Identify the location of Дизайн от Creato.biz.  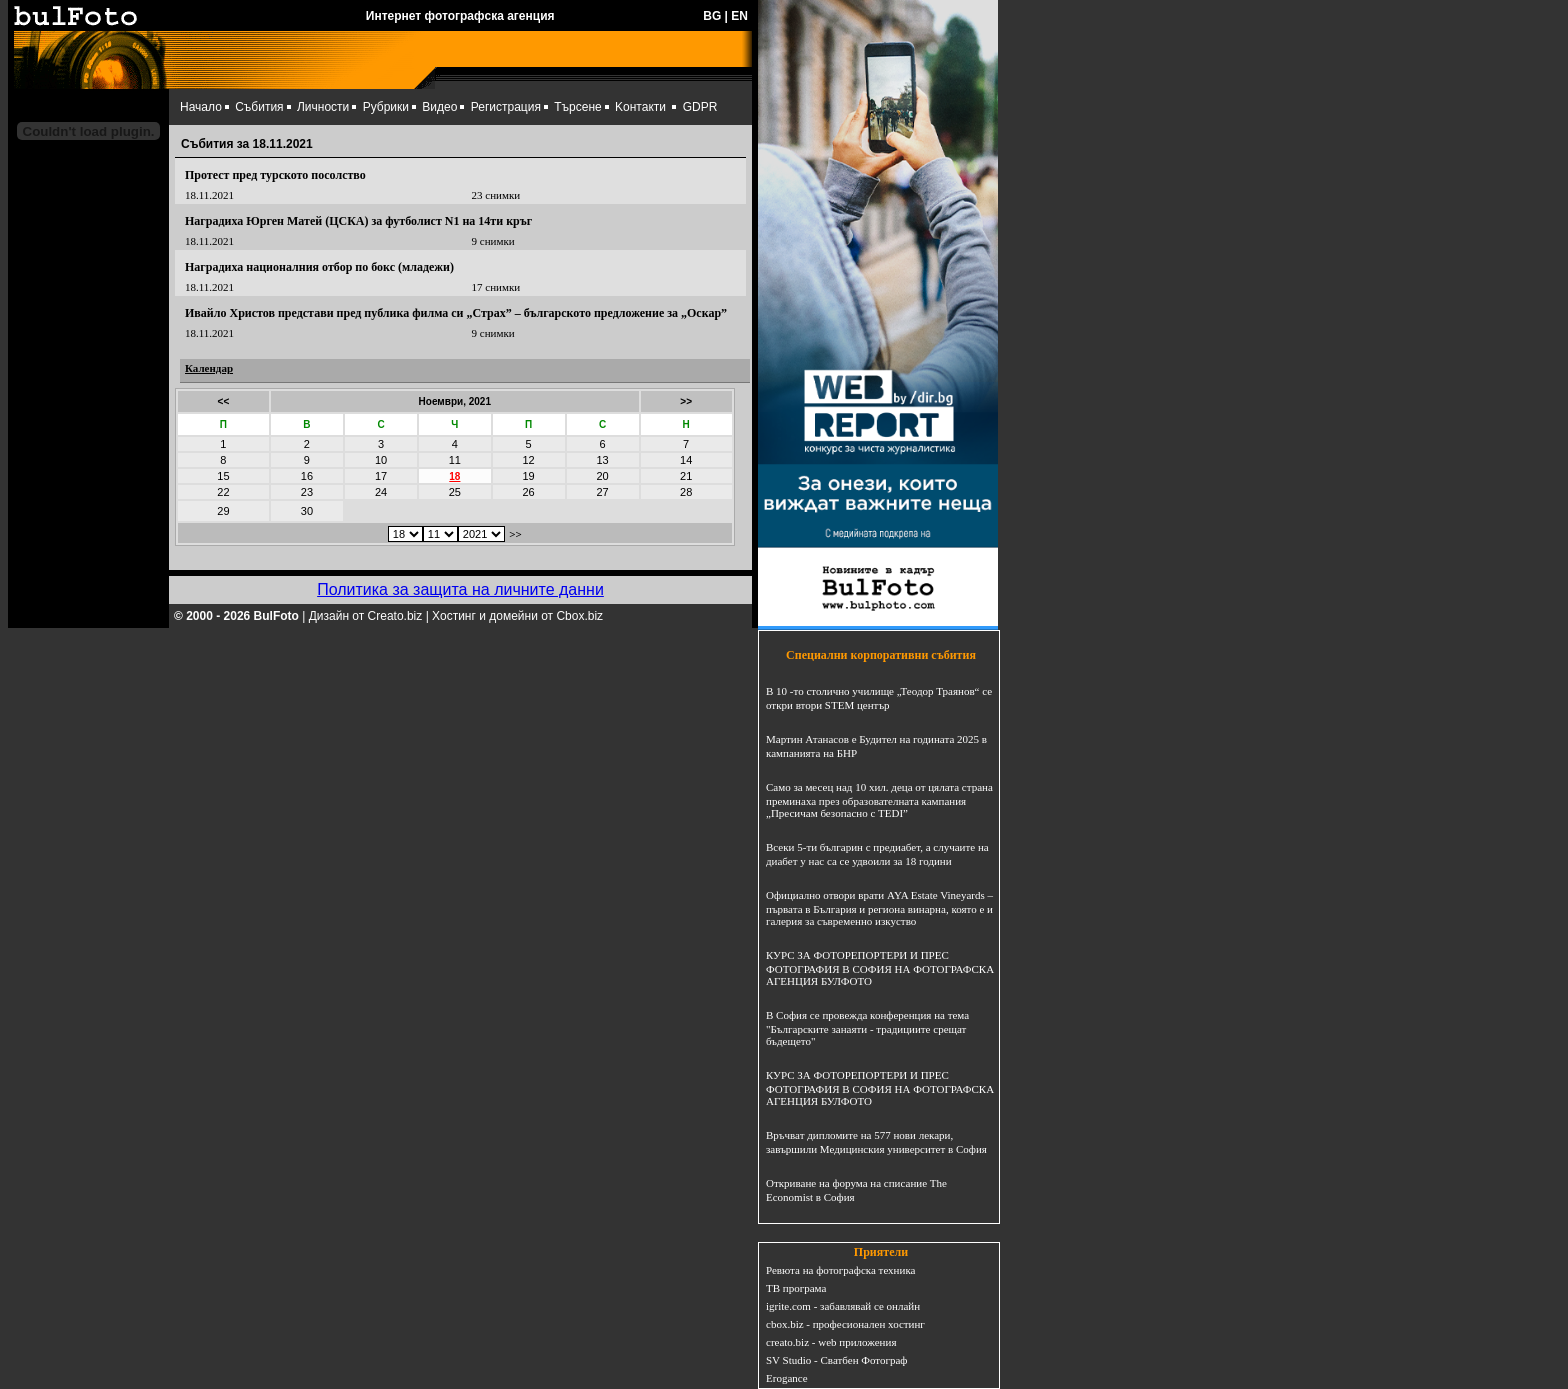
(366, 616).